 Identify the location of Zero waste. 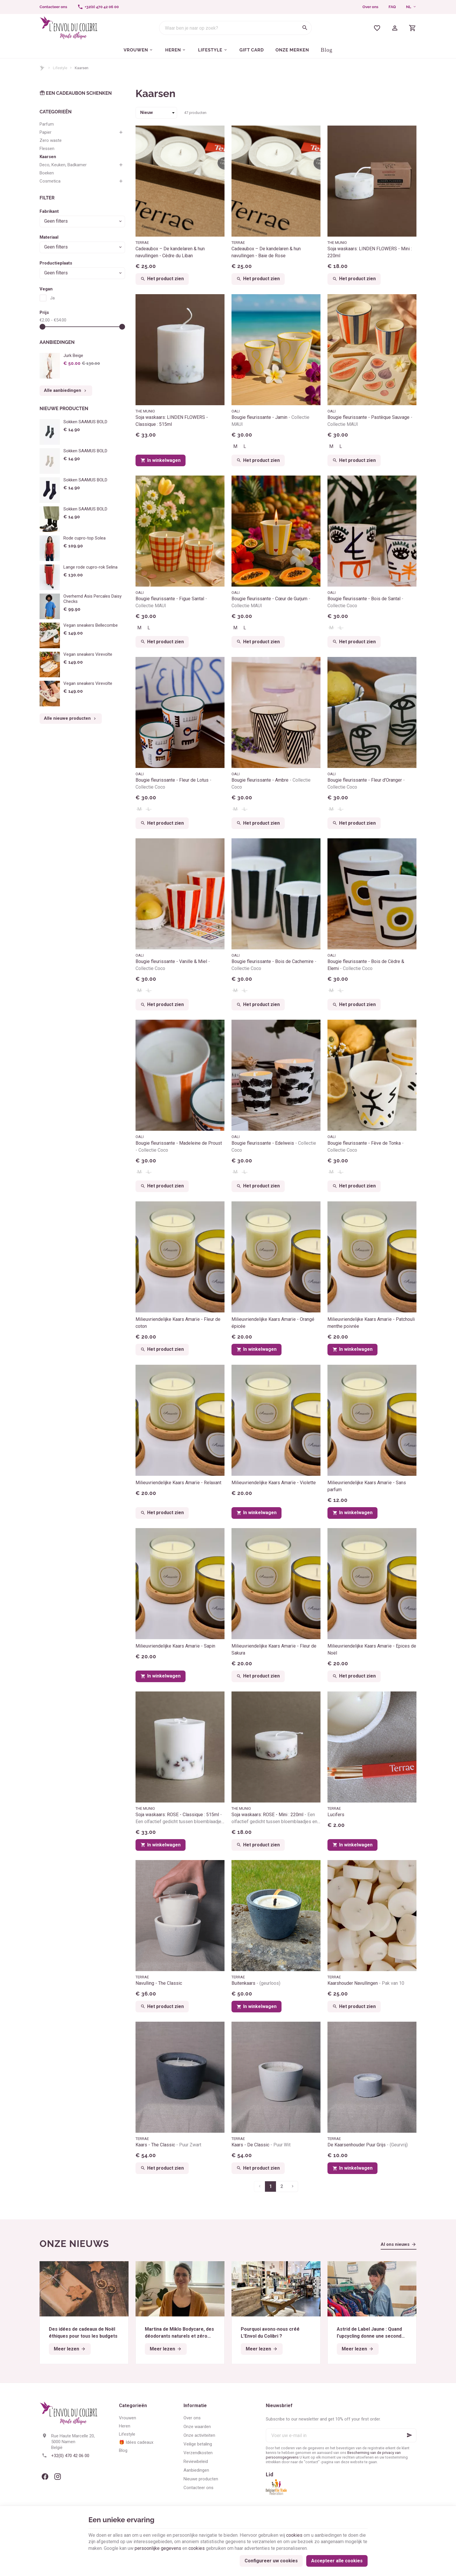
(51, 140).